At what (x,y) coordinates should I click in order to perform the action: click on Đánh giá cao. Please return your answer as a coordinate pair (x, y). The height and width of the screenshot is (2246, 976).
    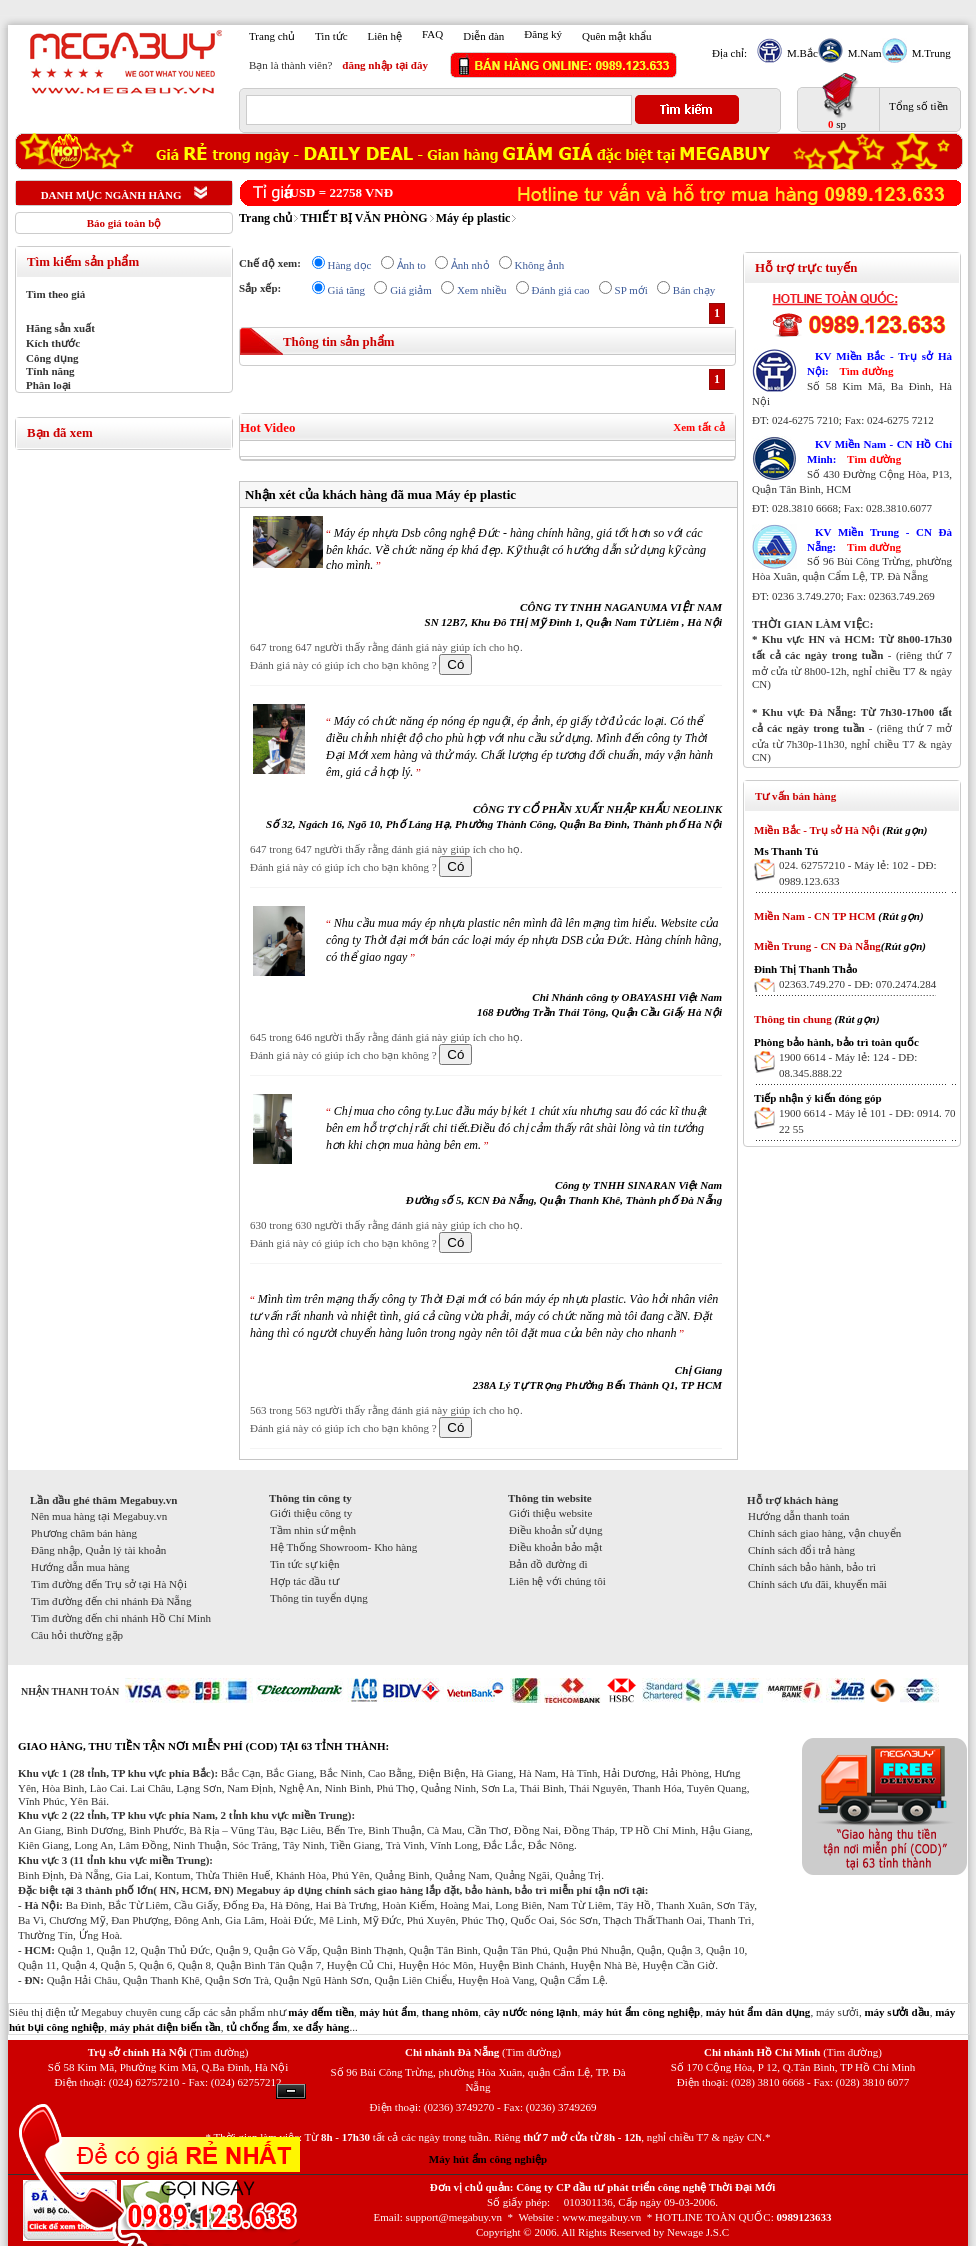
    Looking at the image, I should click on (561, 290).